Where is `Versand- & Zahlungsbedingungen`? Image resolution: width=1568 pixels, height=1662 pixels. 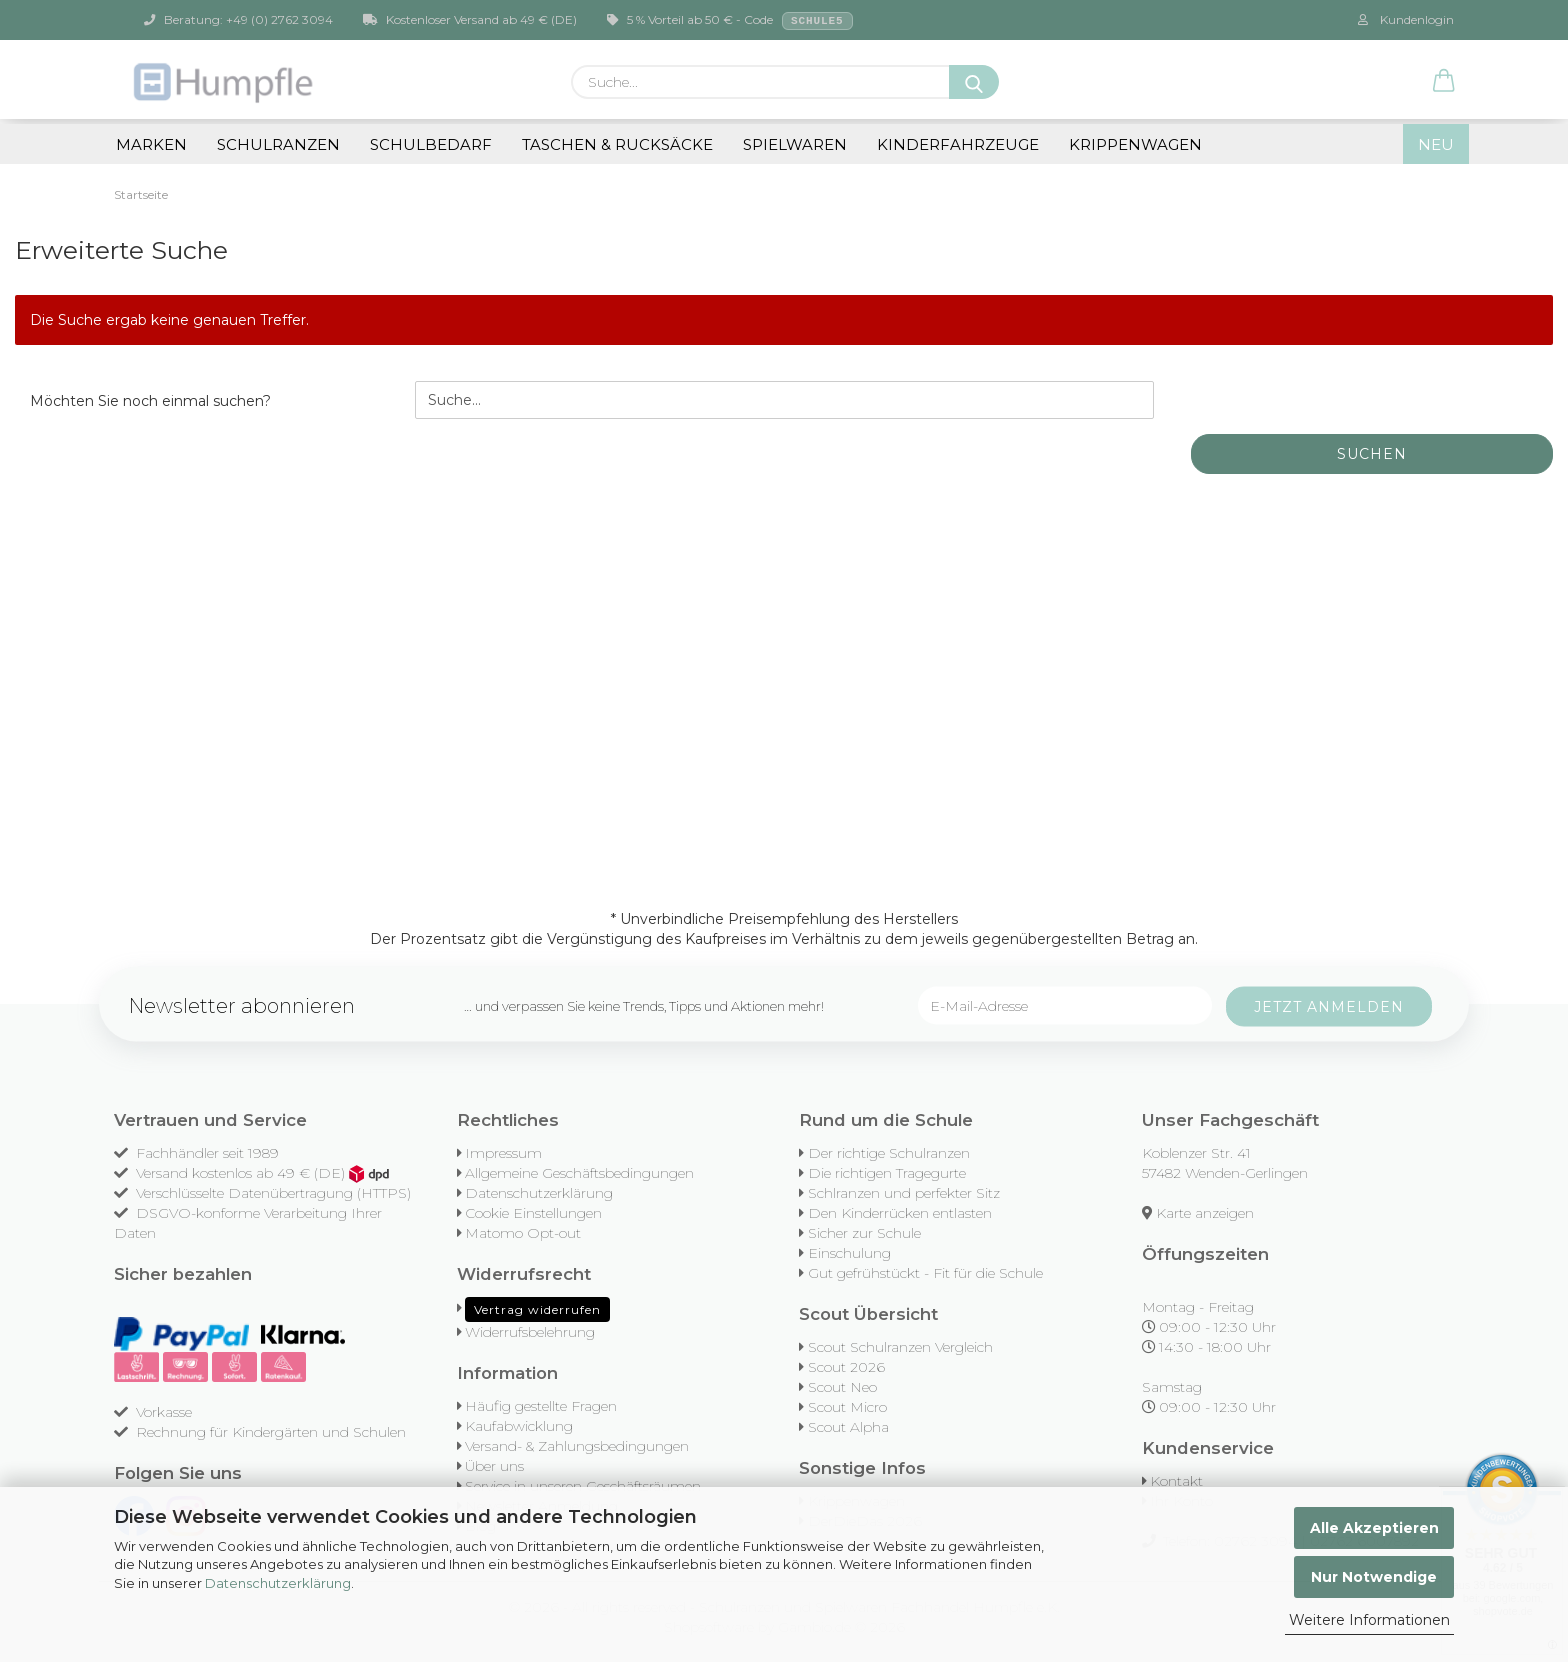 Versand- & Zahlungsbedingungen is located at coordinates (577, 1446).